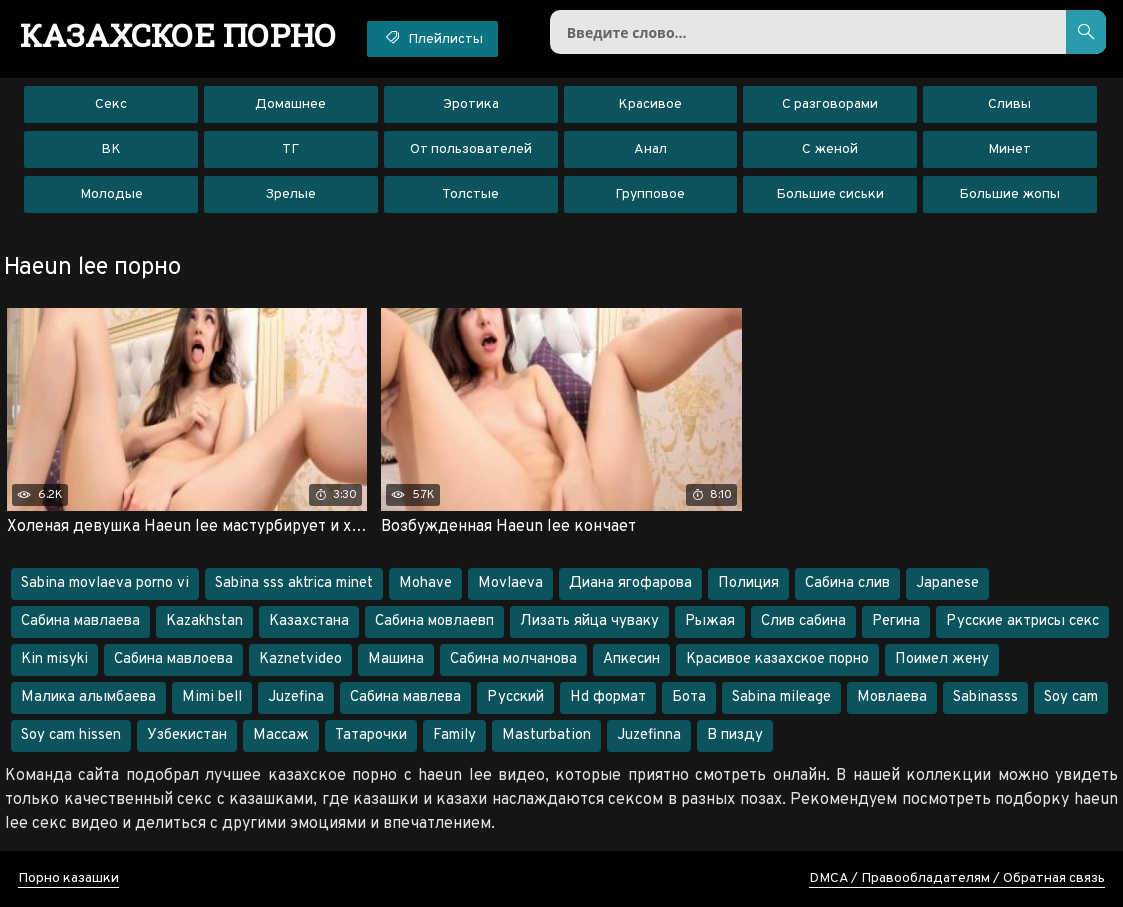 Image resolution: width=1123 pixels, height=907 pixels. What do you see at coordinates (710, 621) in the screenshot?
I see `Рыжая` at bounding box center [710, 621].